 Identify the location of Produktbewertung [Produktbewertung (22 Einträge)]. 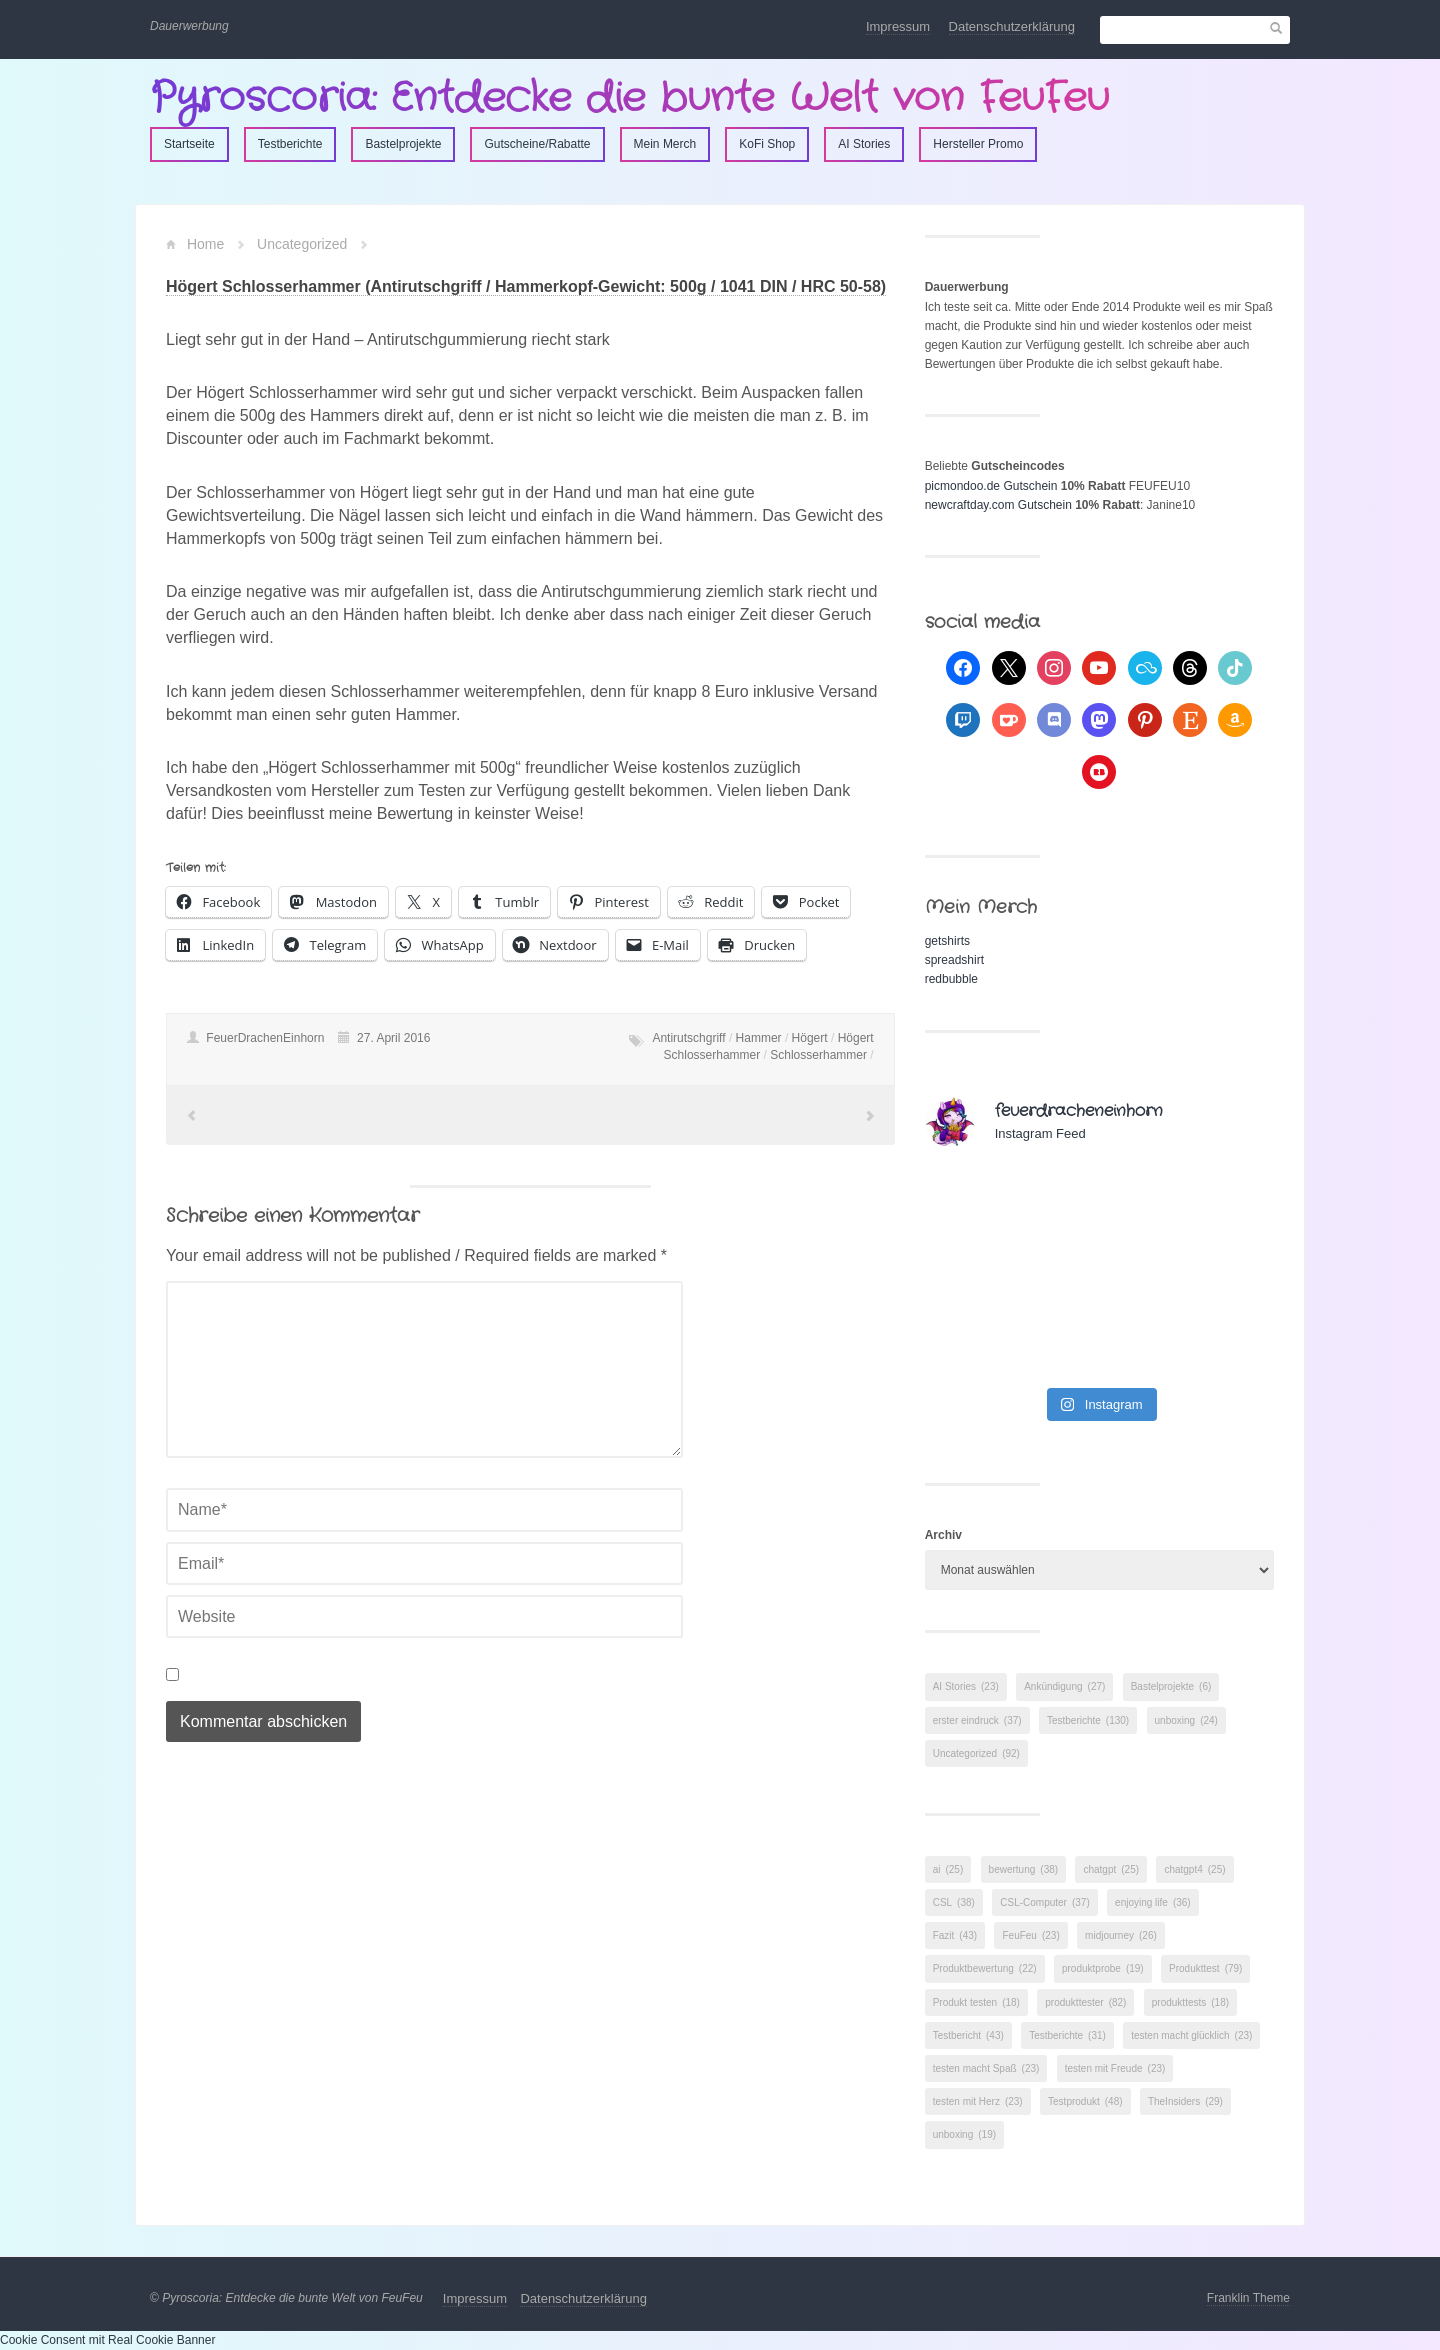
(985, 1968).